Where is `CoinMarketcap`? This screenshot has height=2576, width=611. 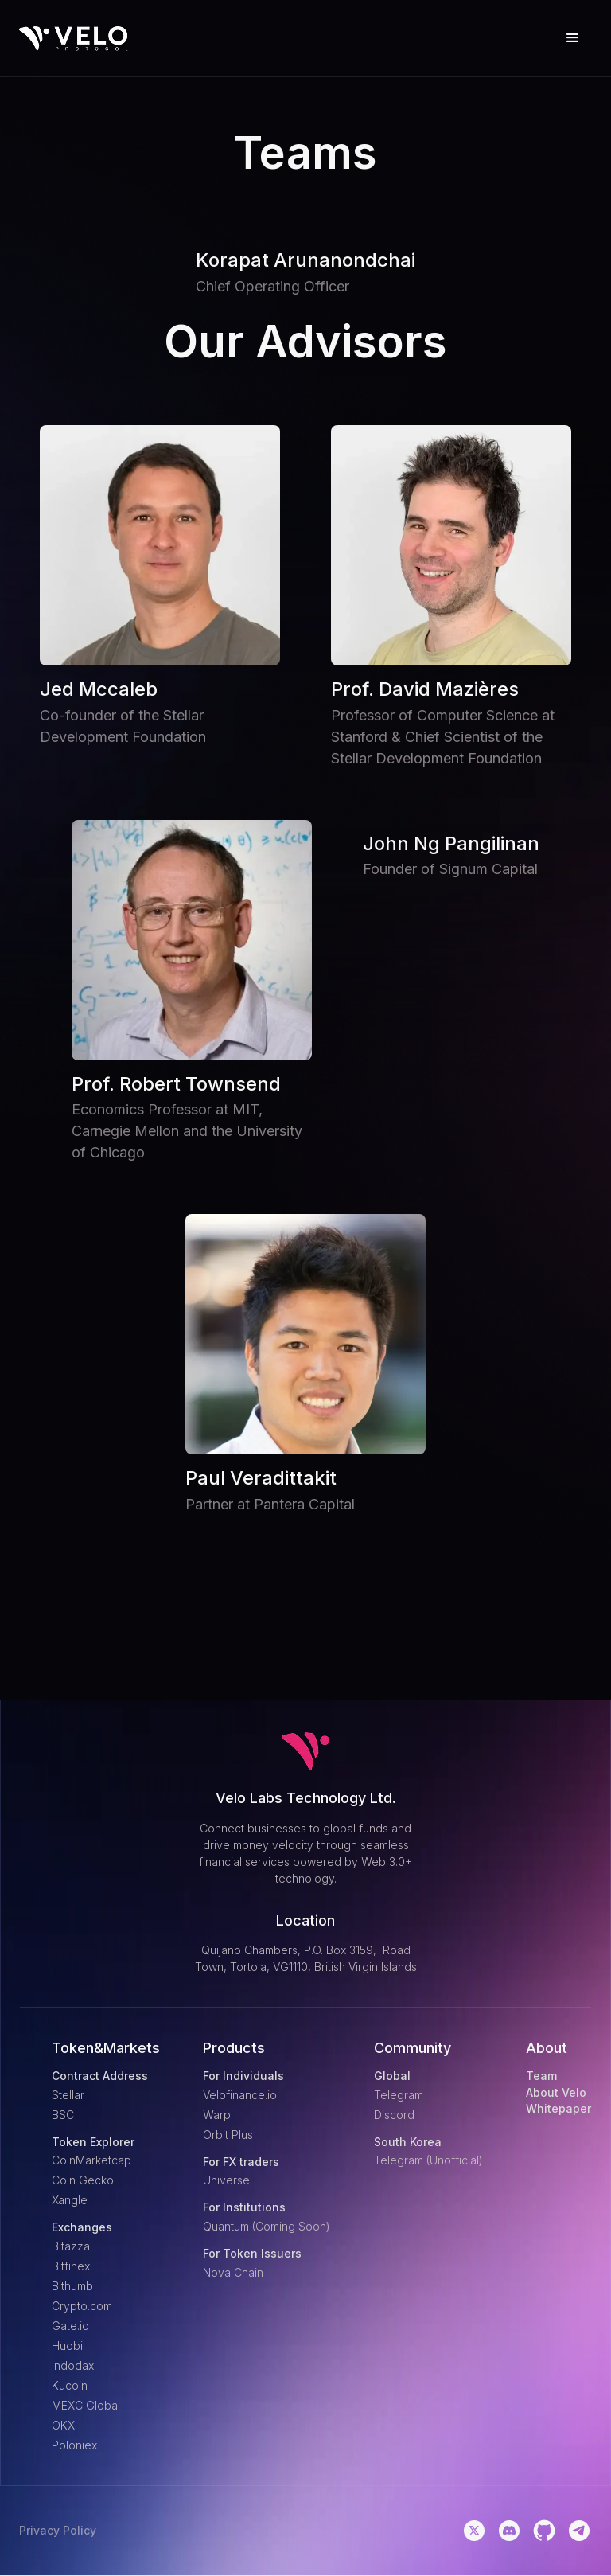
CoinMarketcap is located at coordinates (91, 2160).